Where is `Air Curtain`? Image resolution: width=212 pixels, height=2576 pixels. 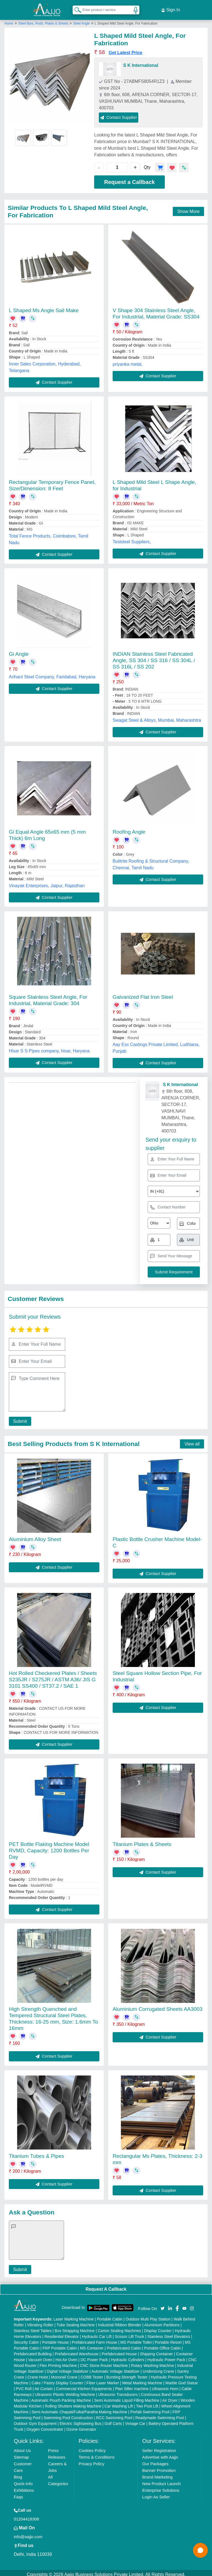
Air Curtain is located at coordinates (44, 2385).